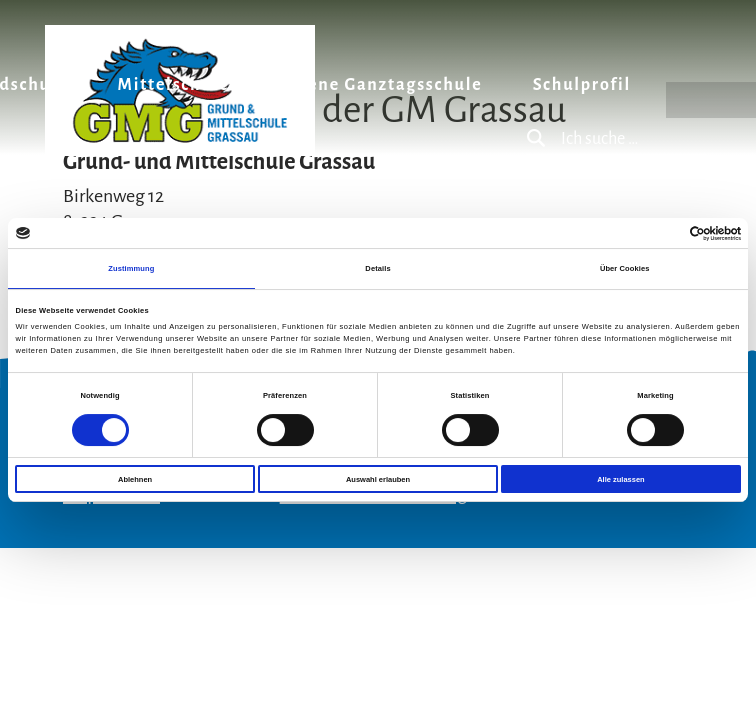 The height and width of the screenshot is (720, 756). What do you see at coordinates (135, 479) in the screenshot?
I see `Ablehnen` at bounding box center [135, 479].